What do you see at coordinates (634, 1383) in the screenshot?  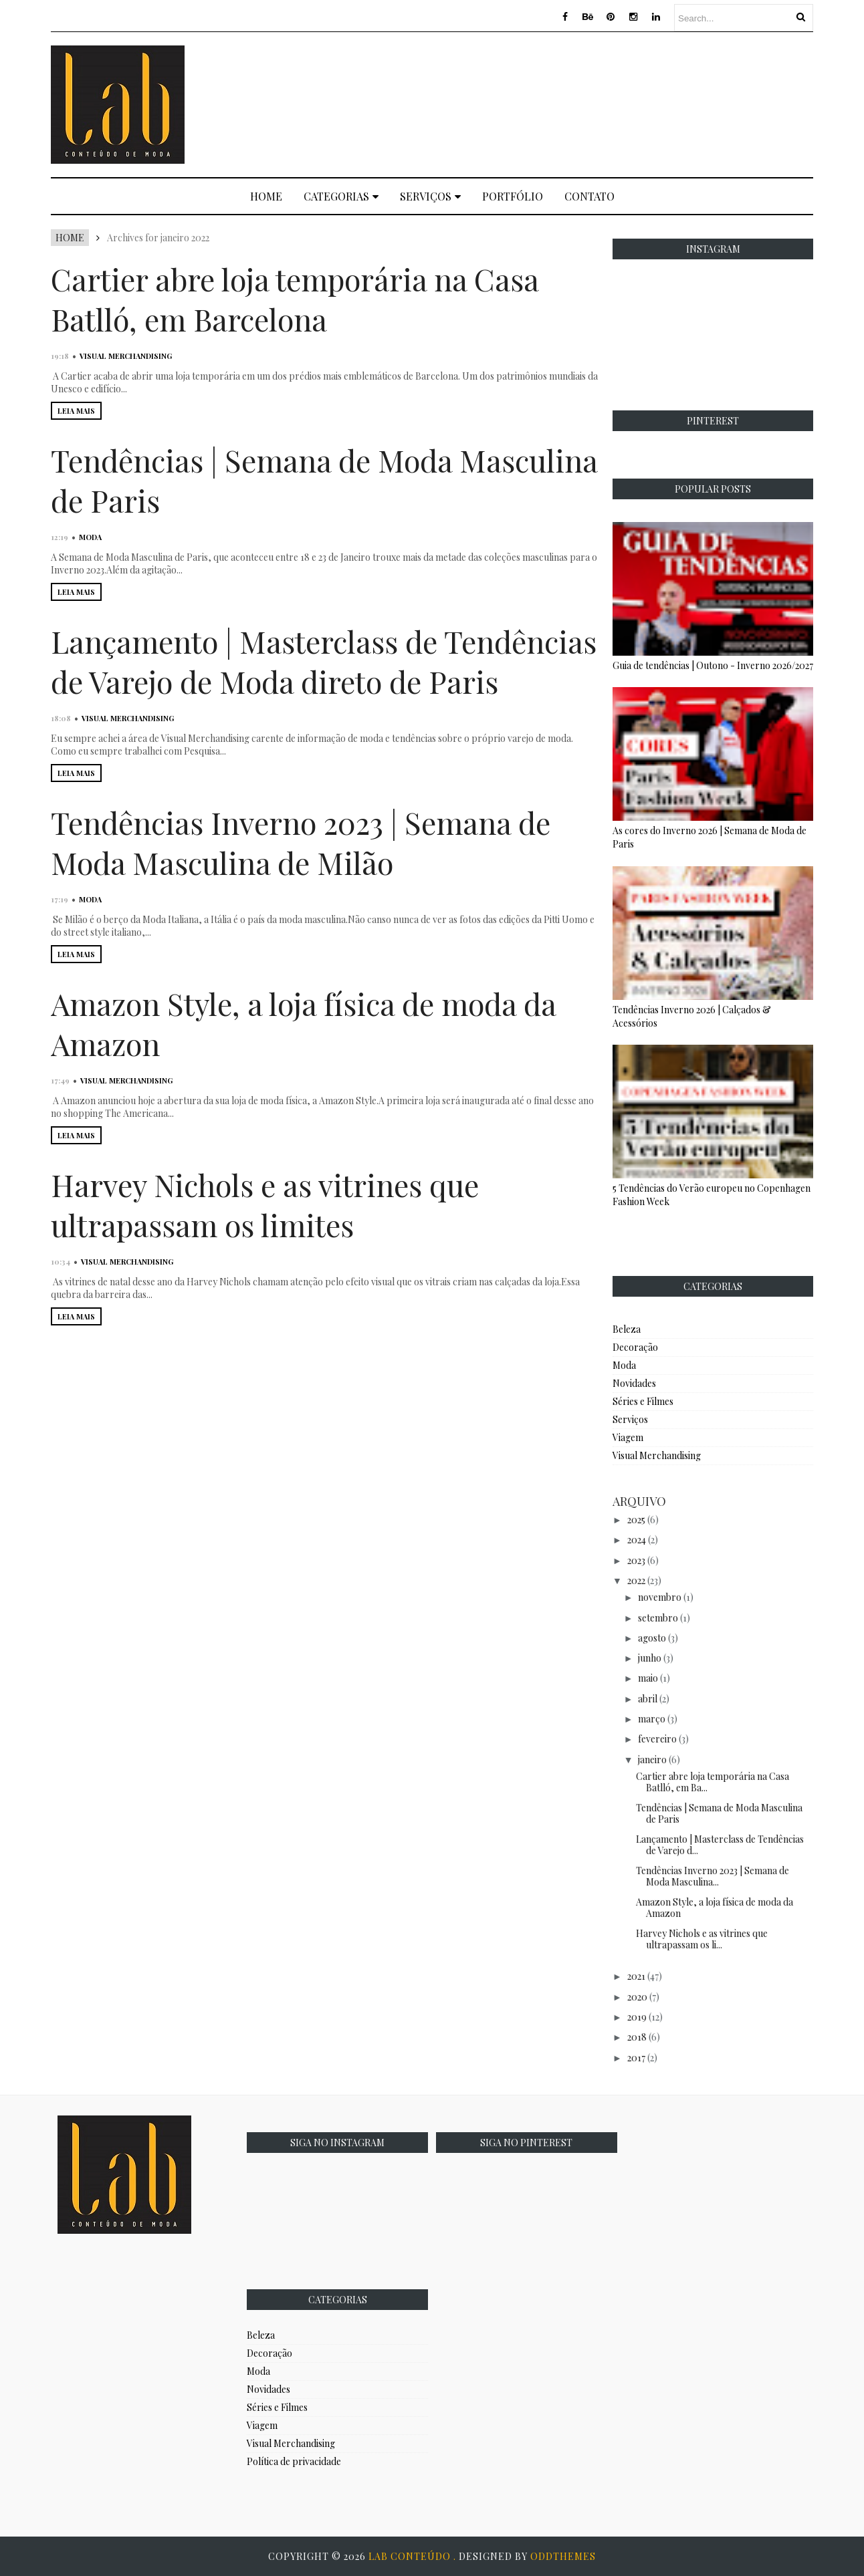 I see `Novidades` at bounding box center [634, 1383].